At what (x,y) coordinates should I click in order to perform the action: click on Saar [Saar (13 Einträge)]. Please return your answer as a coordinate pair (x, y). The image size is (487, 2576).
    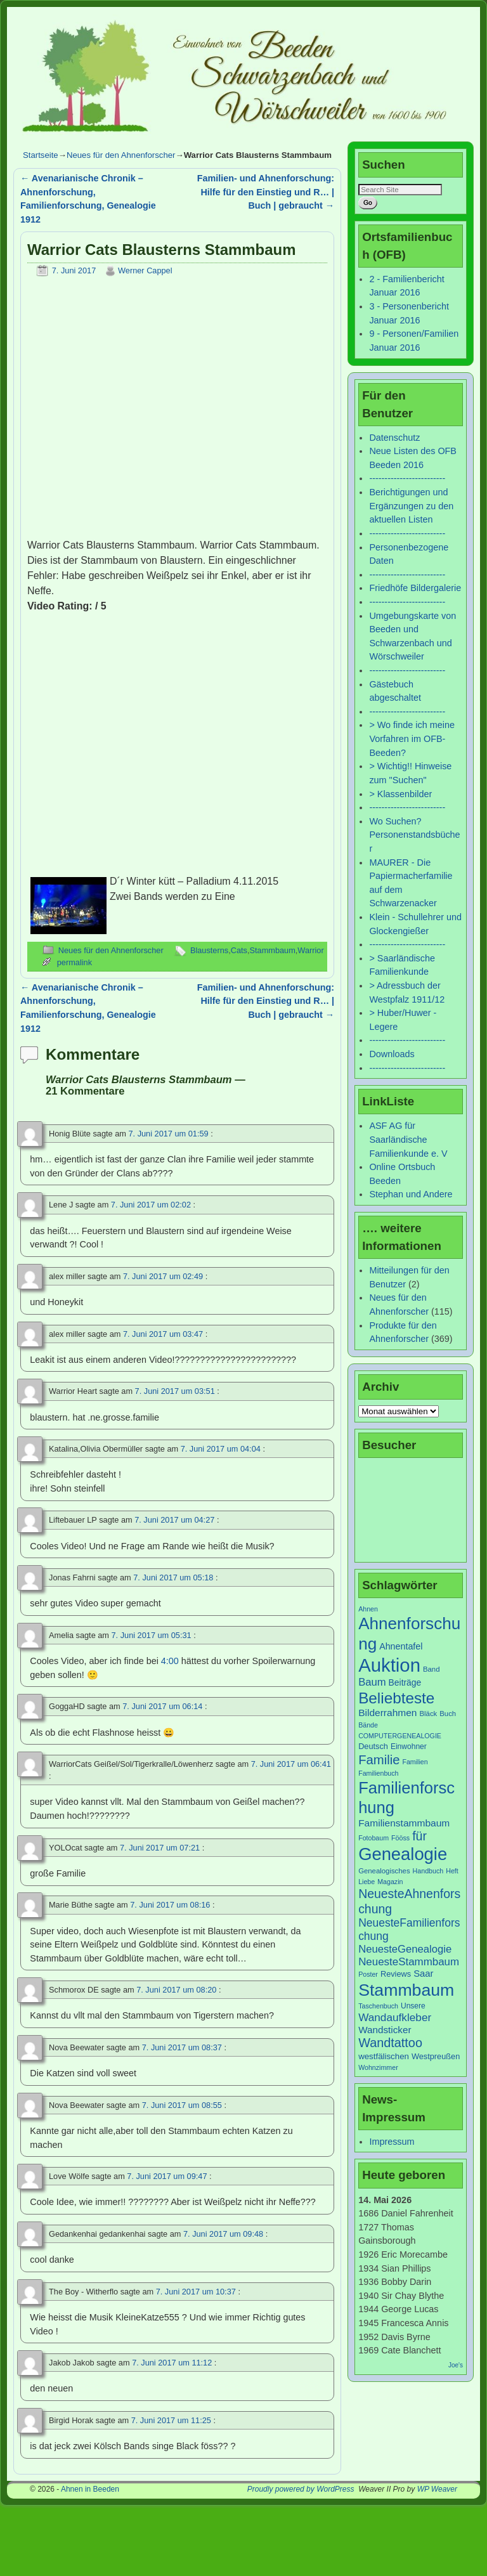
    Looking at the image, I should click on (423, 1973).